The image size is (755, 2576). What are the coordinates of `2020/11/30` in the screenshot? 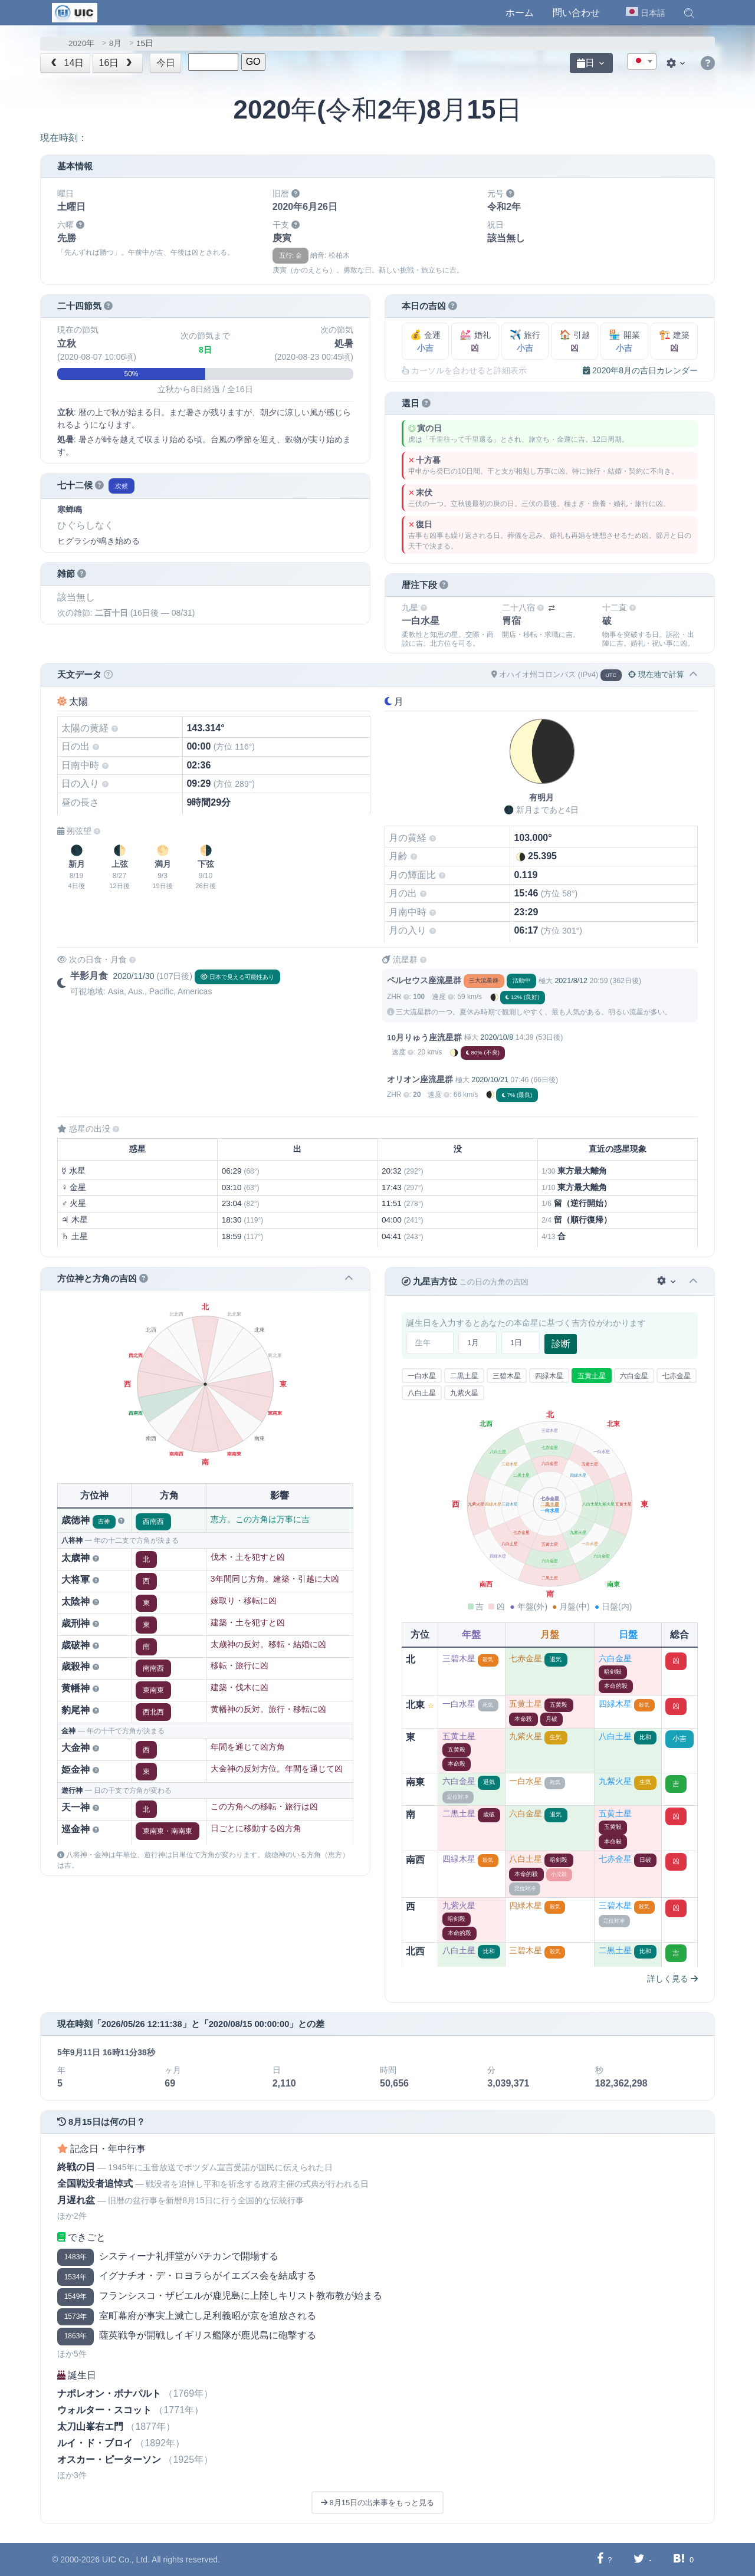 It's located at (133, 976).